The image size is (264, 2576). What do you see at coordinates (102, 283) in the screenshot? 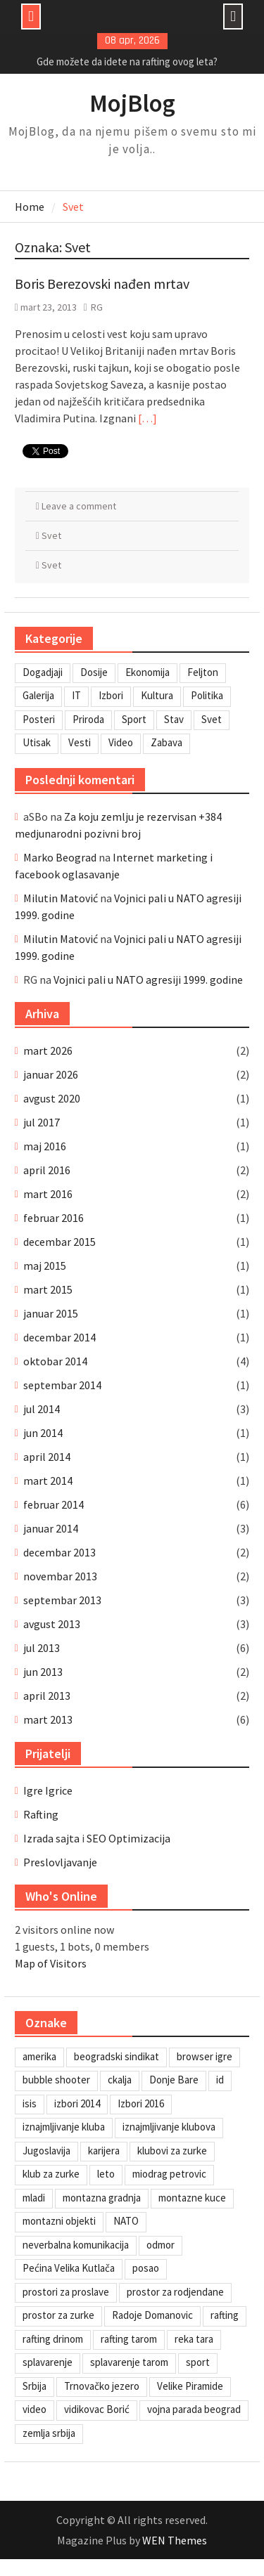
I see `Boris Berezovski nađen mrtav` at bounding box center [102, 283].